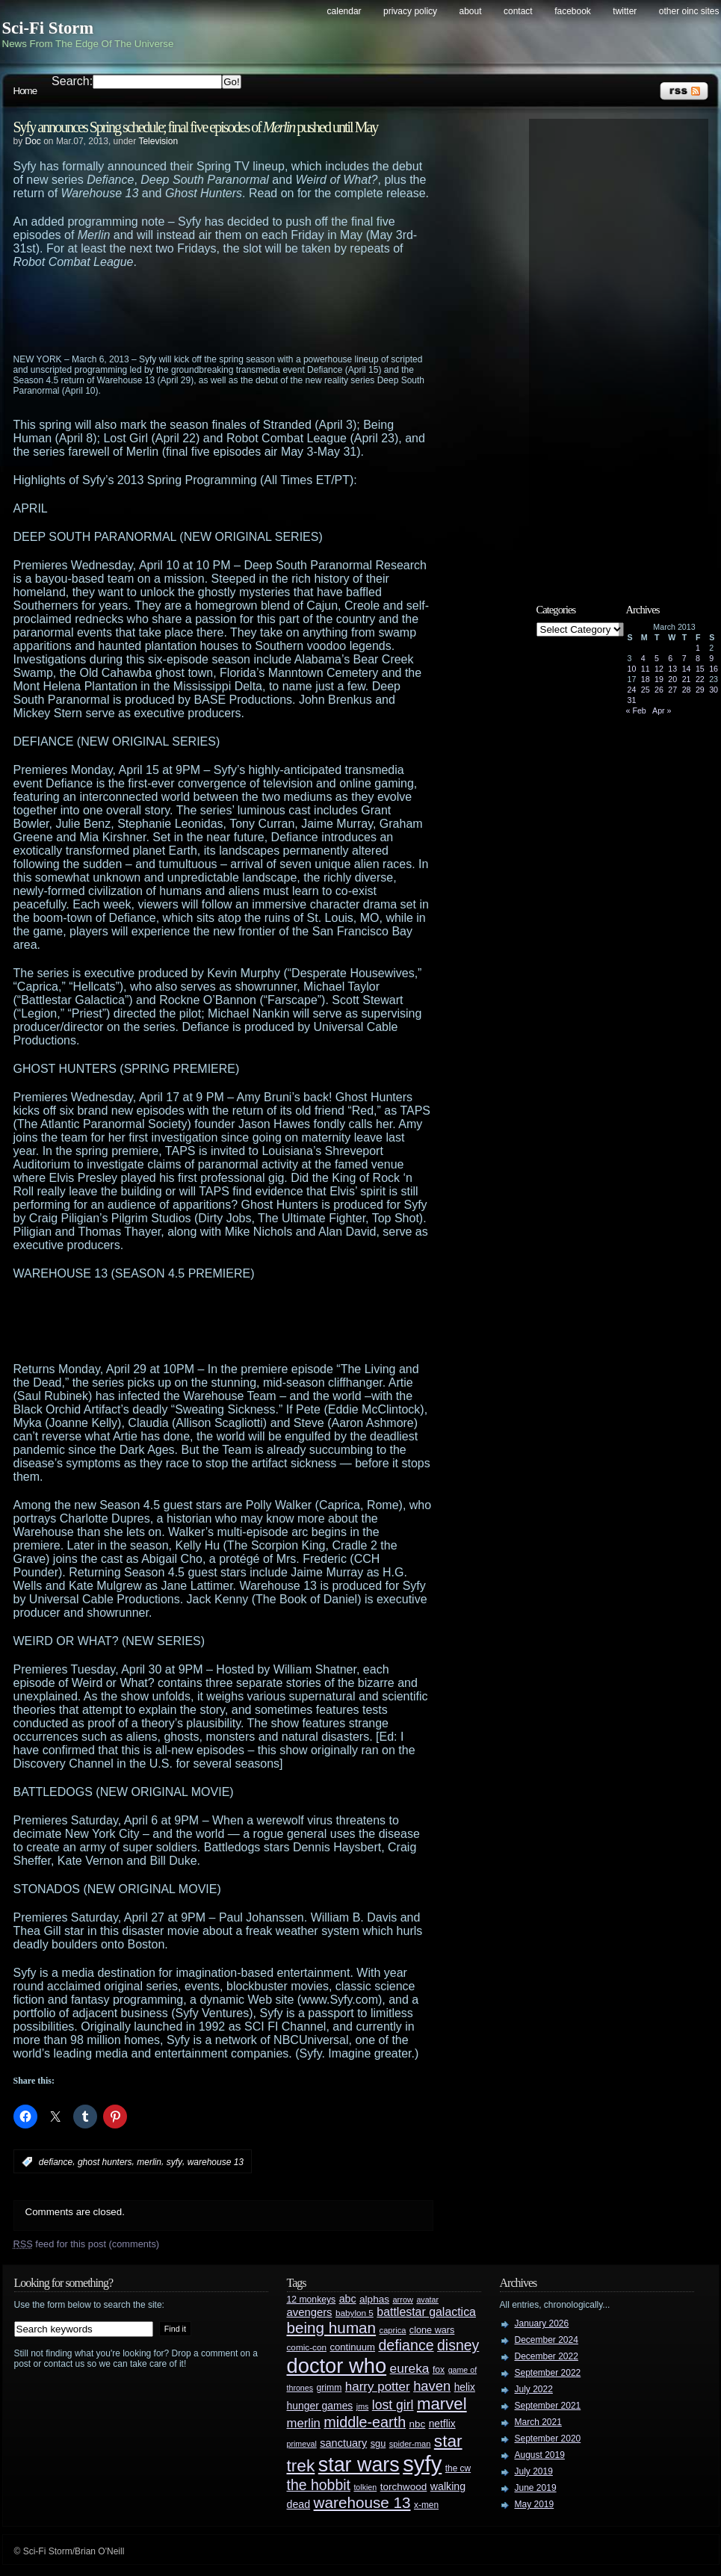 Image resolution: width=721 pixels, height=2576 pixels. I want to click on primeval [primeval (23 items)], so click(302, 2443).